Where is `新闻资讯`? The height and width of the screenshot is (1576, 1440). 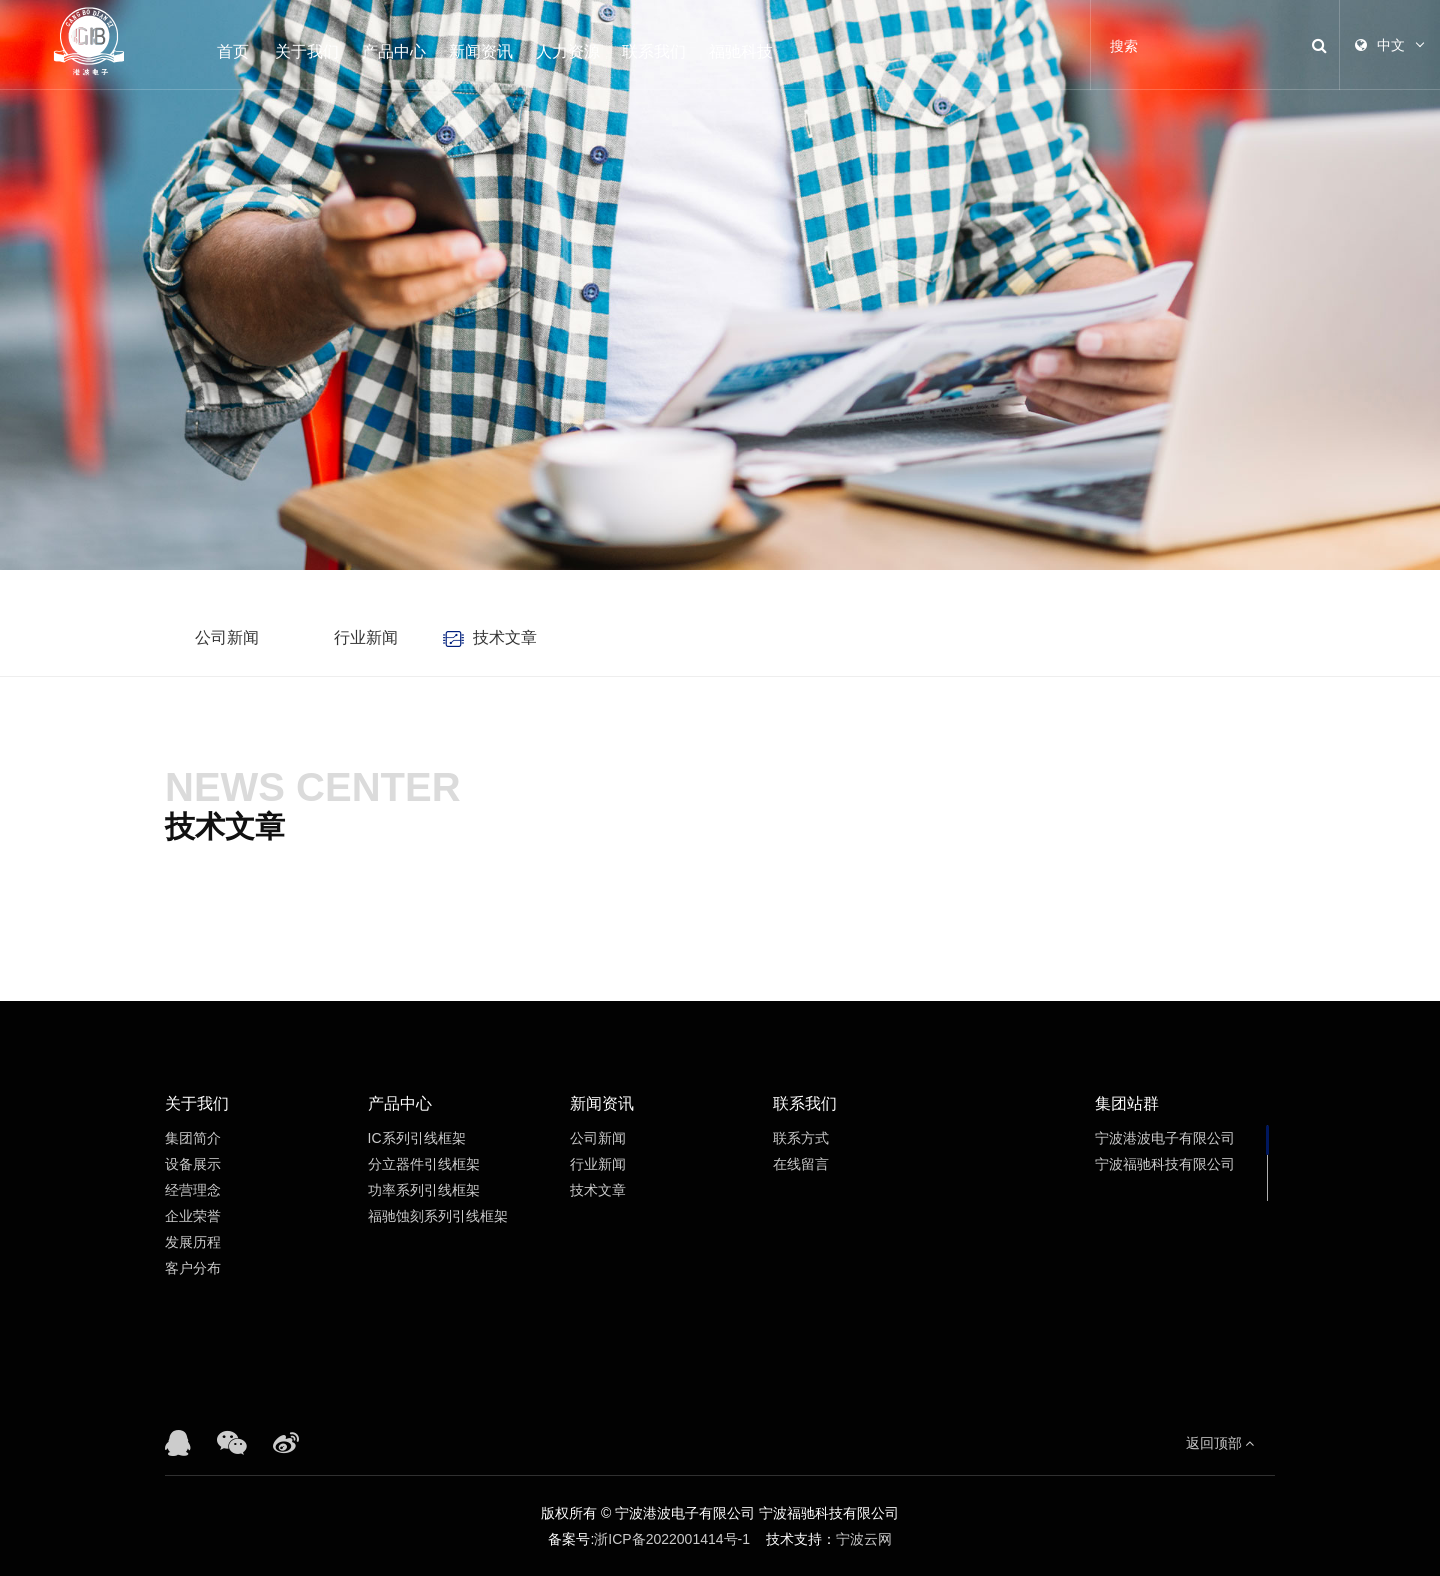
新闻资讯 is located at coordinates (481, 51).